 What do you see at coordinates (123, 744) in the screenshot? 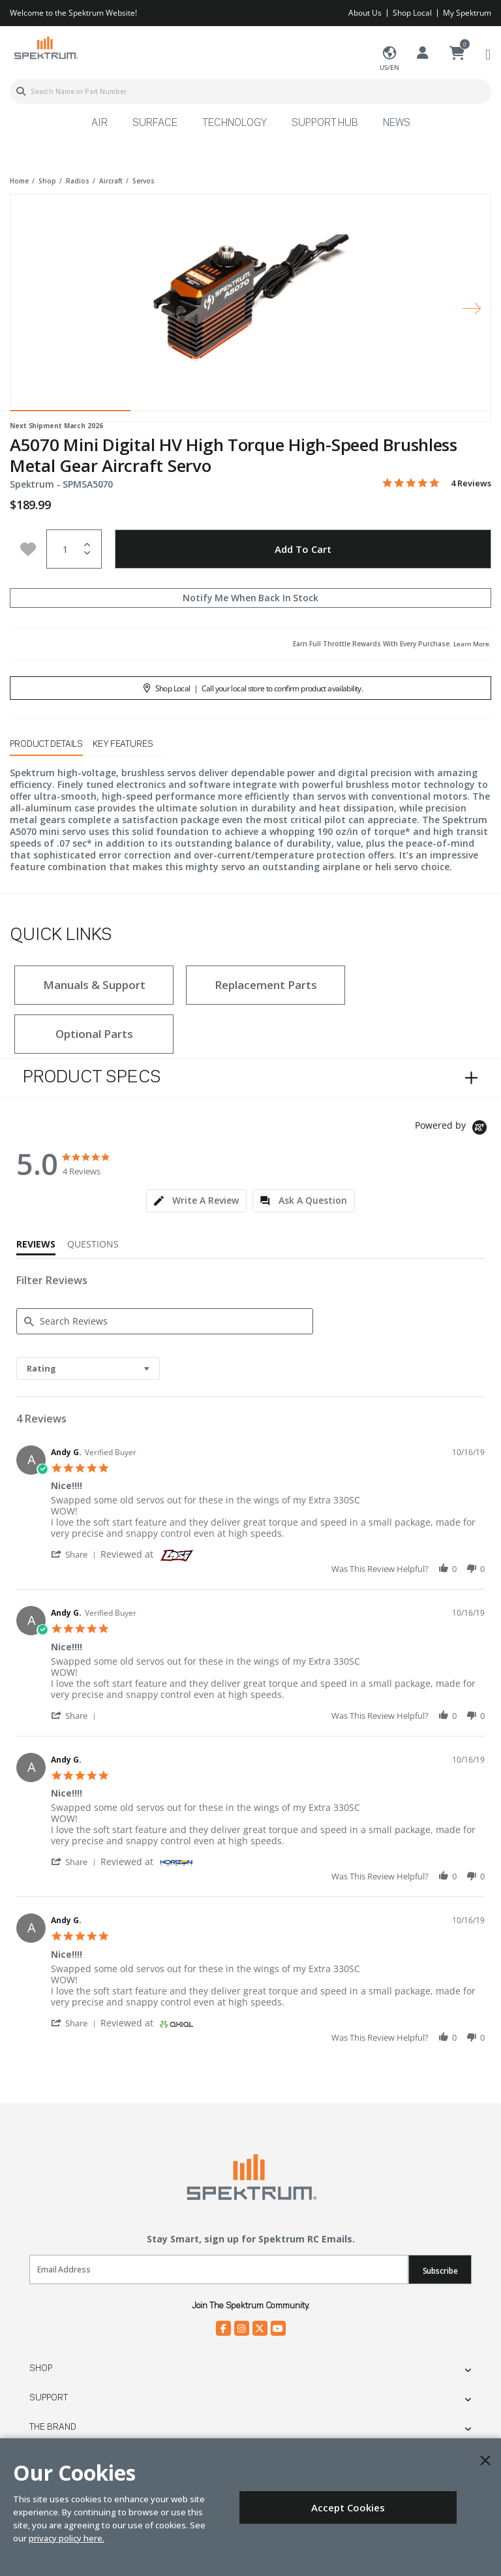
I see `Key Features` at bounding box center [123, 744].